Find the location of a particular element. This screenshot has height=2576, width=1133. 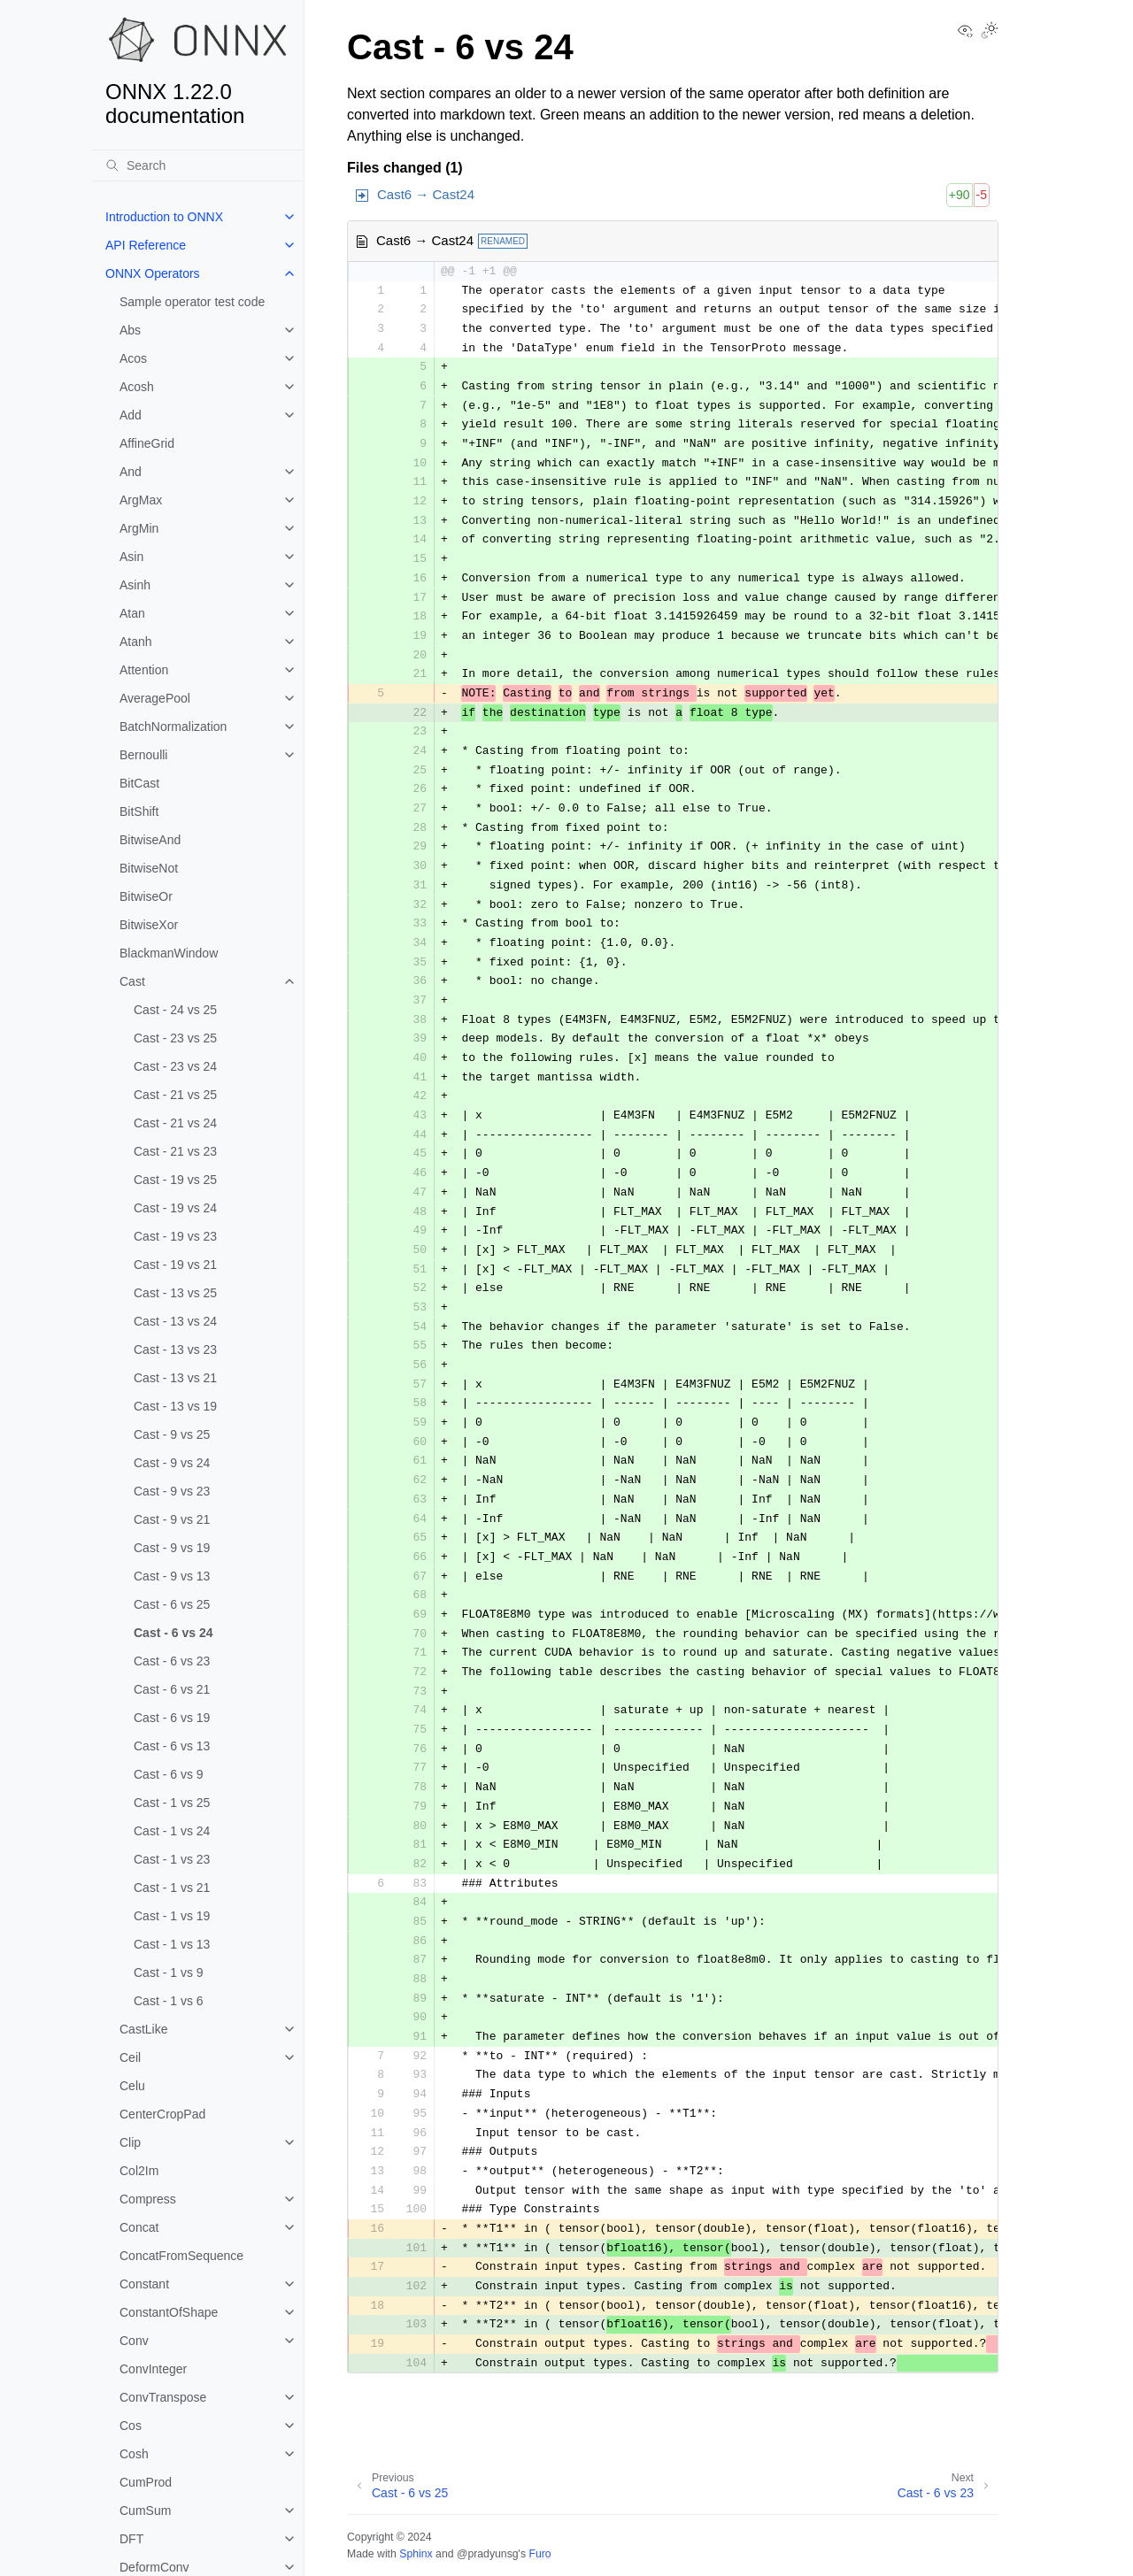

Cast - 23 vs 25 is located at coordinates (175, 1038).